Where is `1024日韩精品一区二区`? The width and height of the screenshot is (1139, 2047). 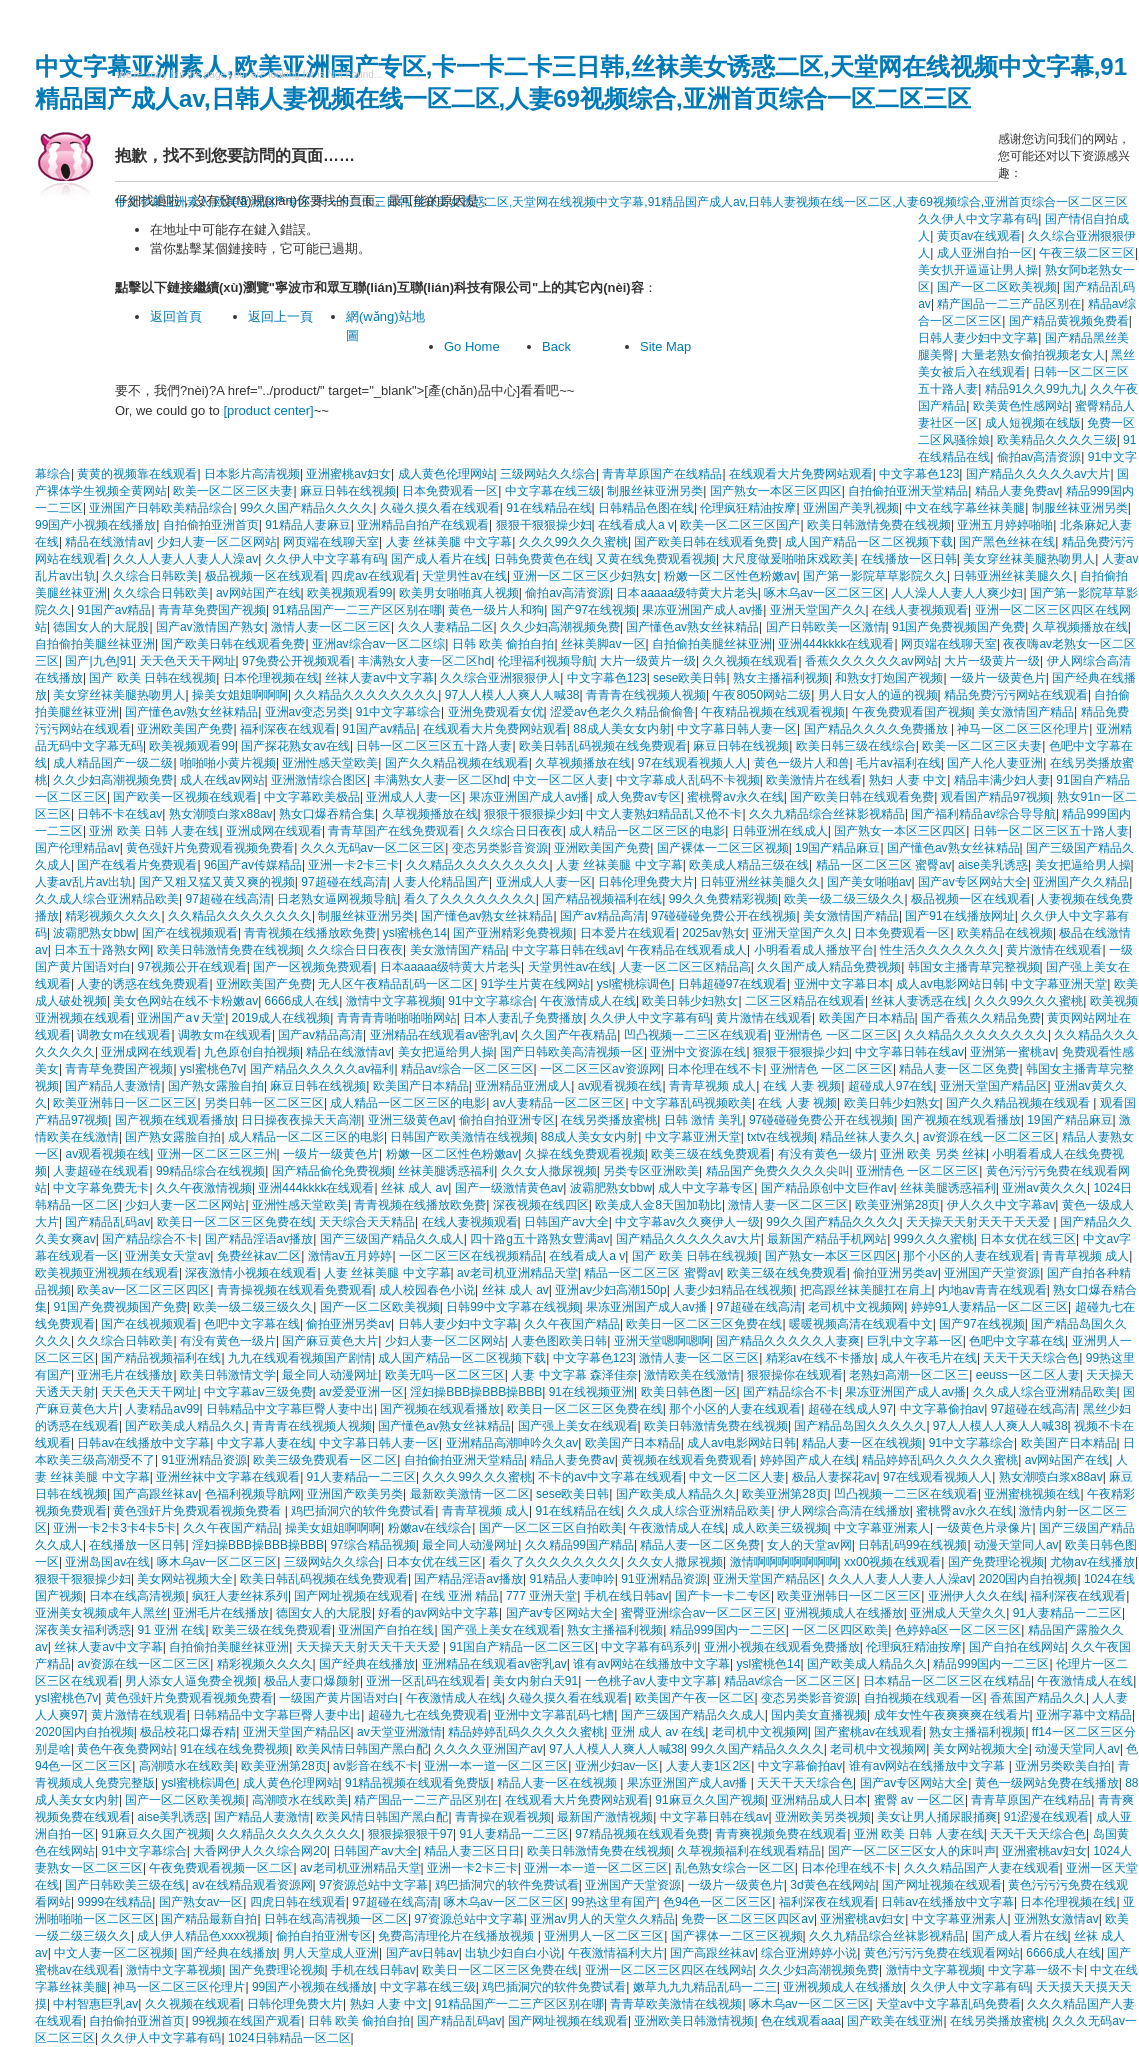
1024日韩精品一区二区 is located at coordinates (289, 2038).